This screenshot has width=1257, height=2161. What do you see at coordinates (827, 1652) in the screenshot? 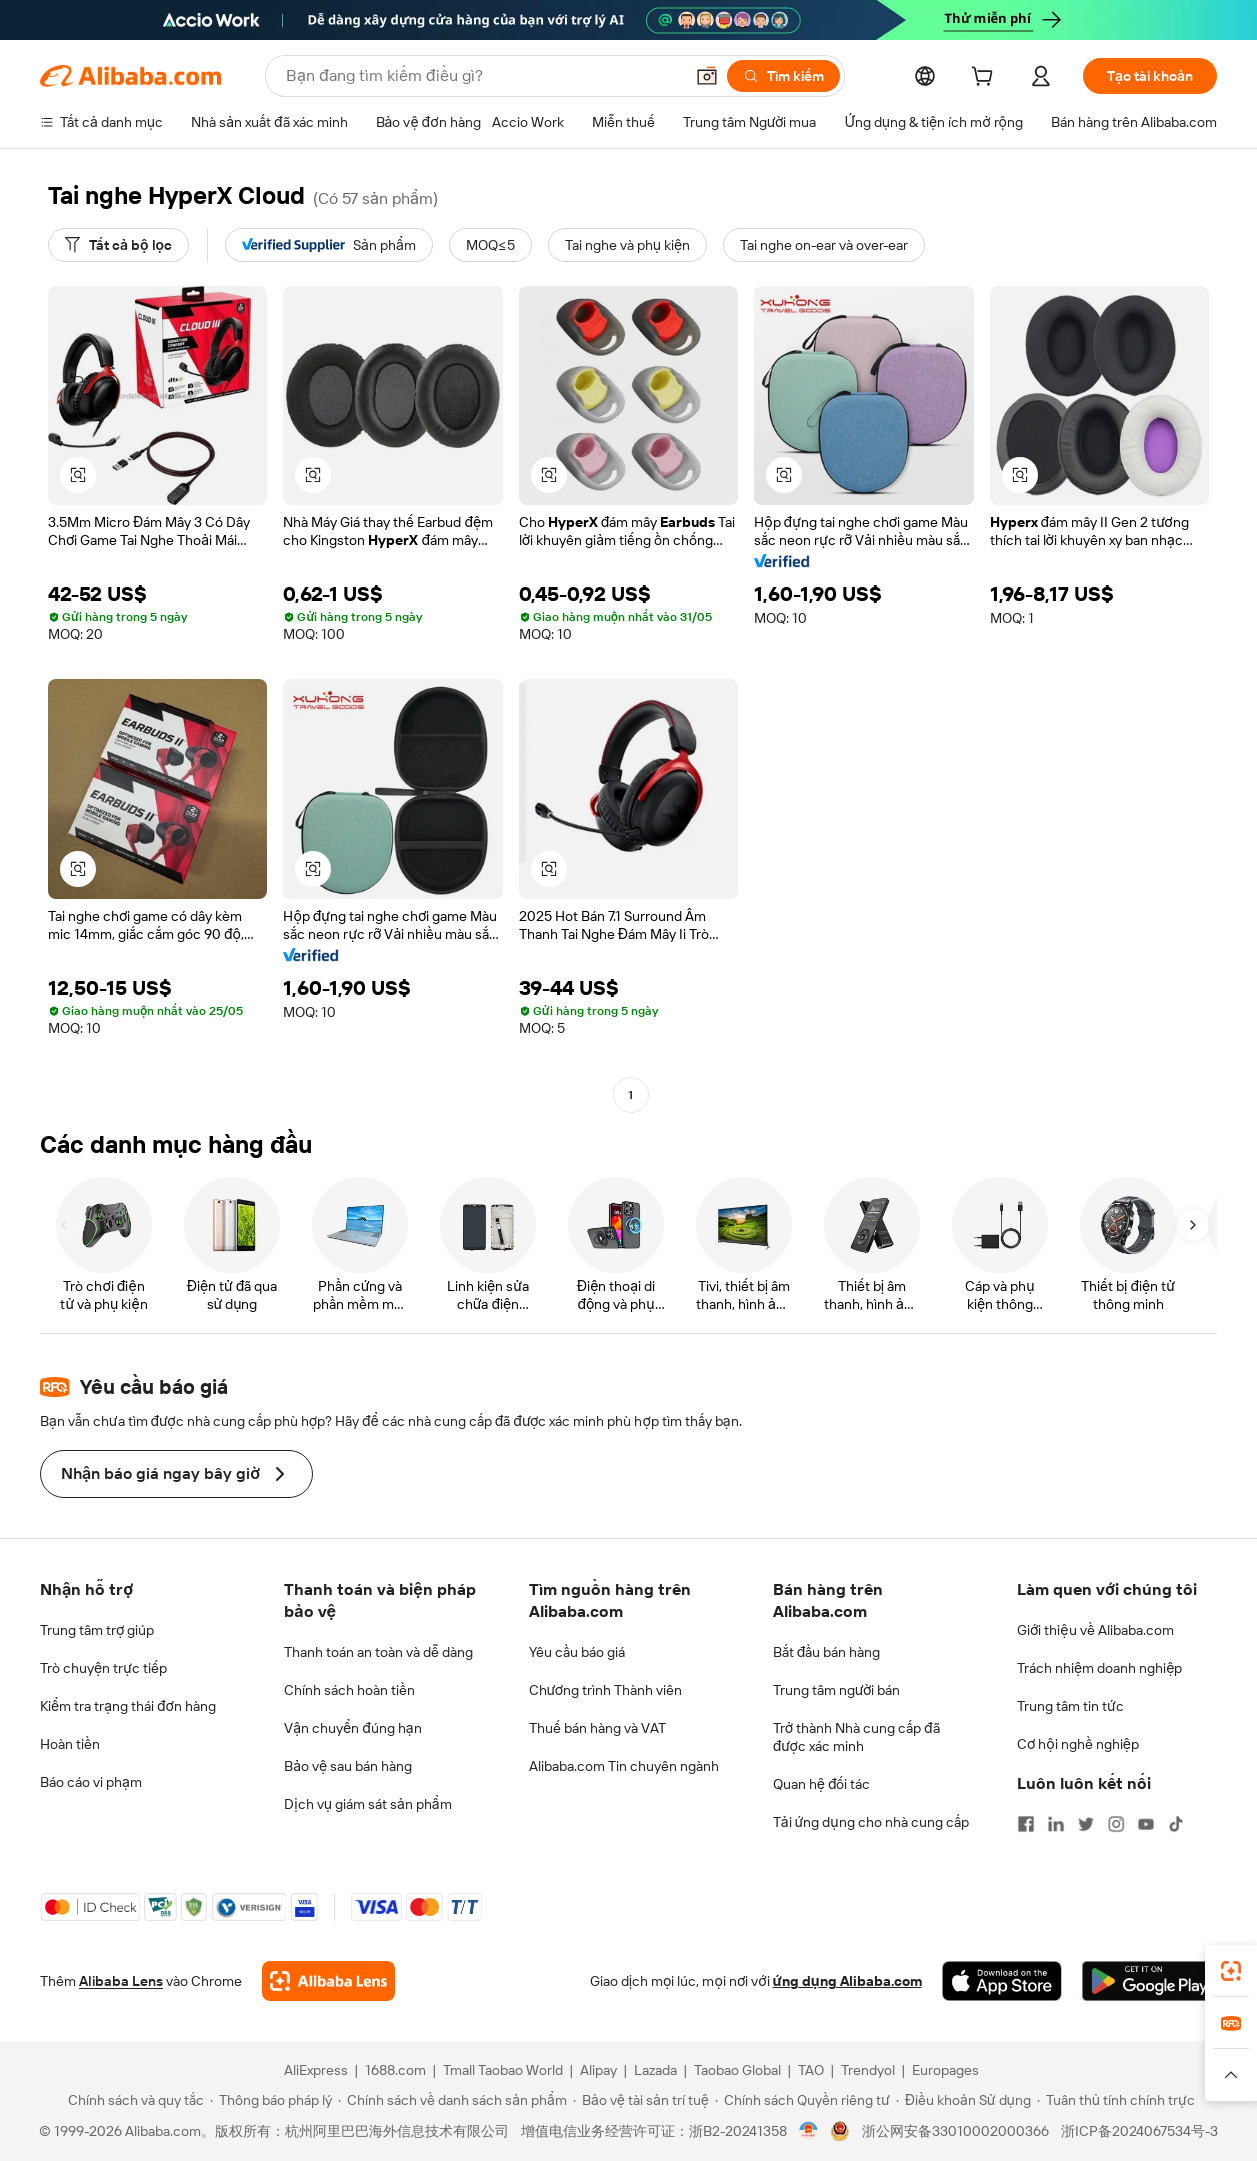
I see `Bắt đầu bán hàng` at bounding box center [827, 1652].